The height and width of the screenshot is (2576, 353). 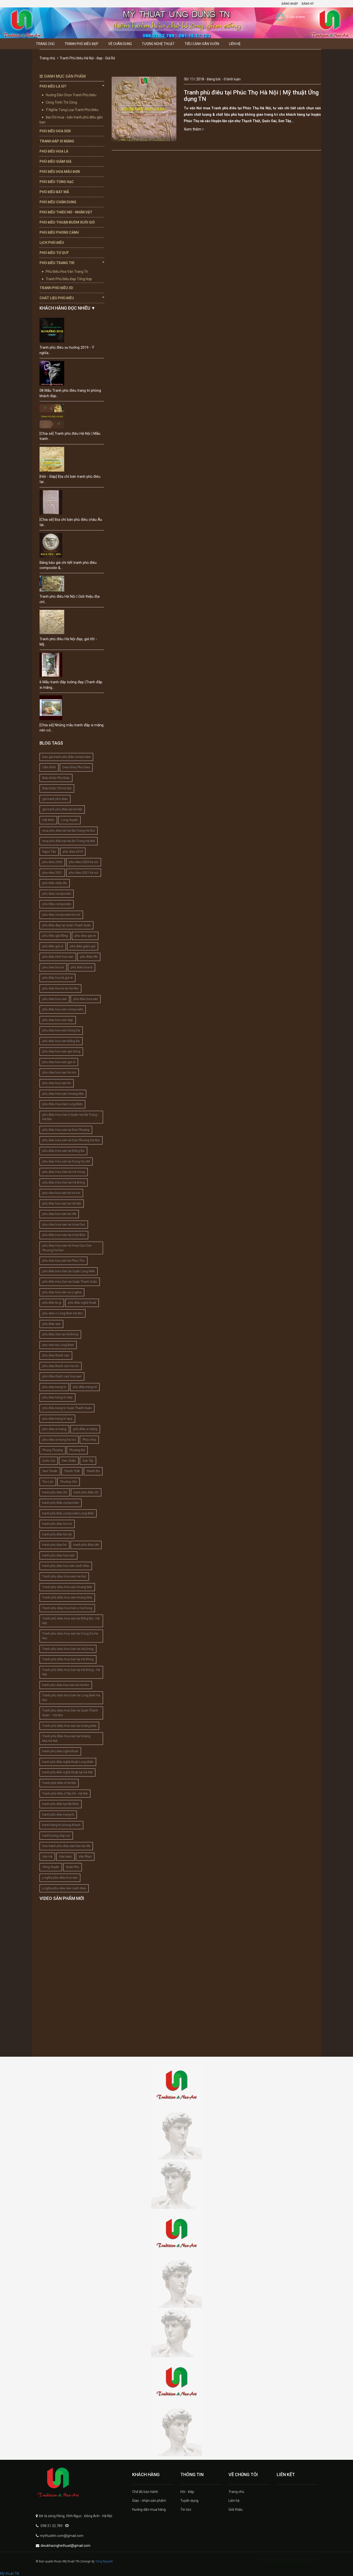 I want to click on treo tranh phu dieu sen hac tai HN, so click(x=66, y=1846).